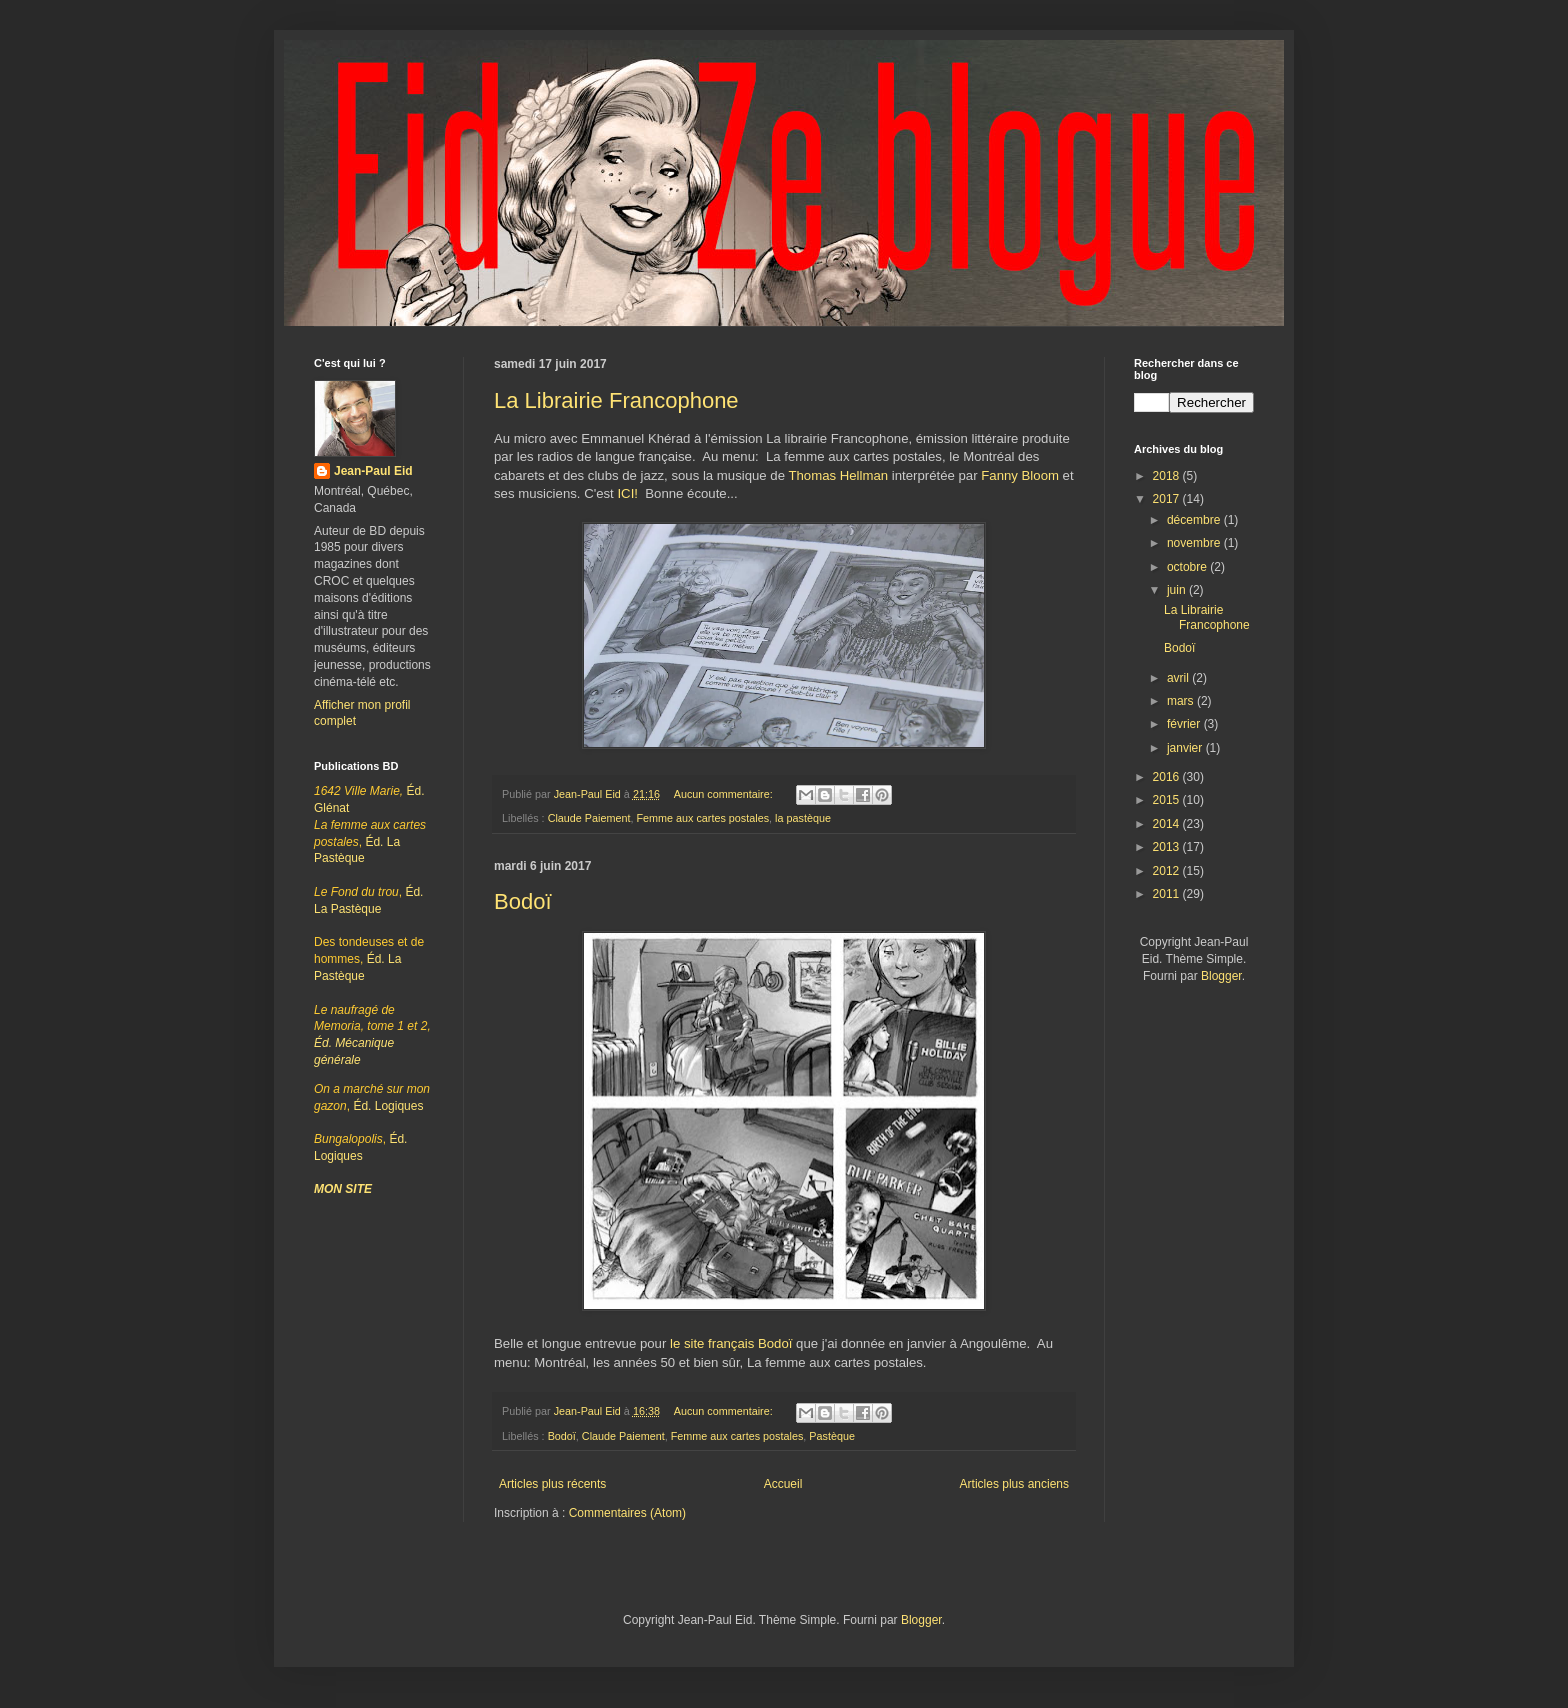 This screenshot has width=1568, height=1708. What do you see at coordinates (523, 901) in the screenshot?
I see `Bodoï` at bounding box center [523, 901].